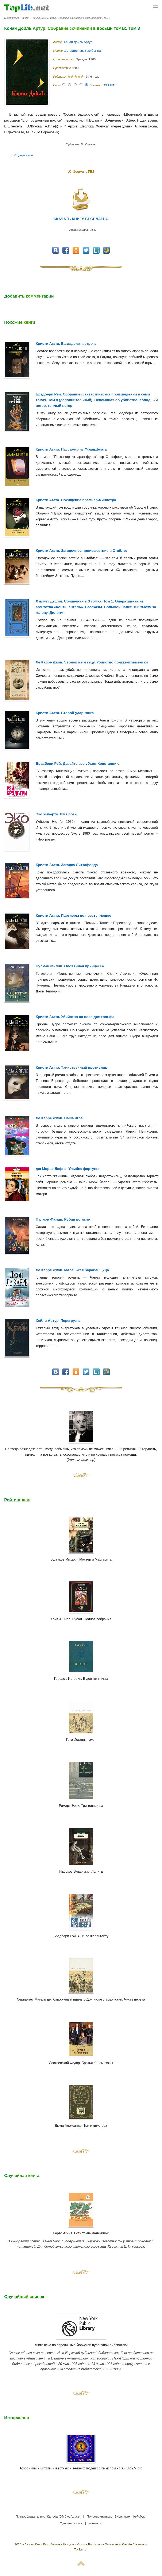 The height and width of the screenshot is (2576, 162). What do you see at coordinates (71, 2523) in the screenshot?
I see `Одноклассники` at bounding box center [71, 2523].